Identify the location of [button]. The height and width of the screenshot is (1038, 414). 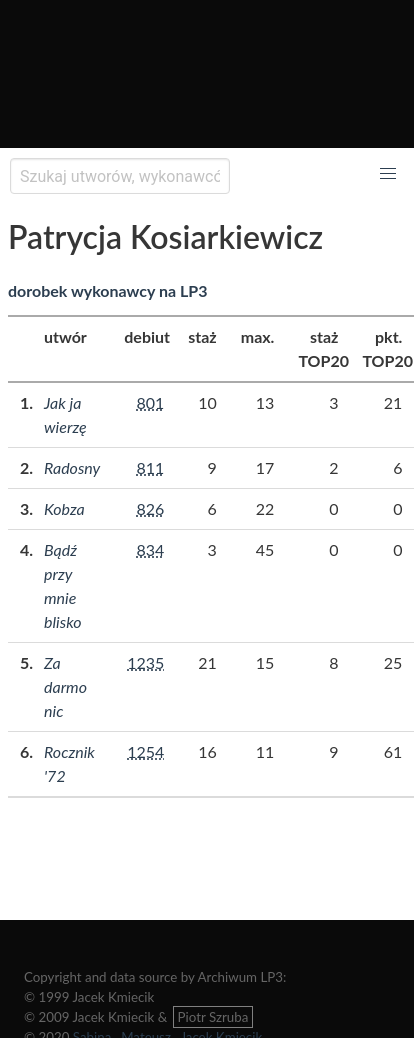
(388, 174).